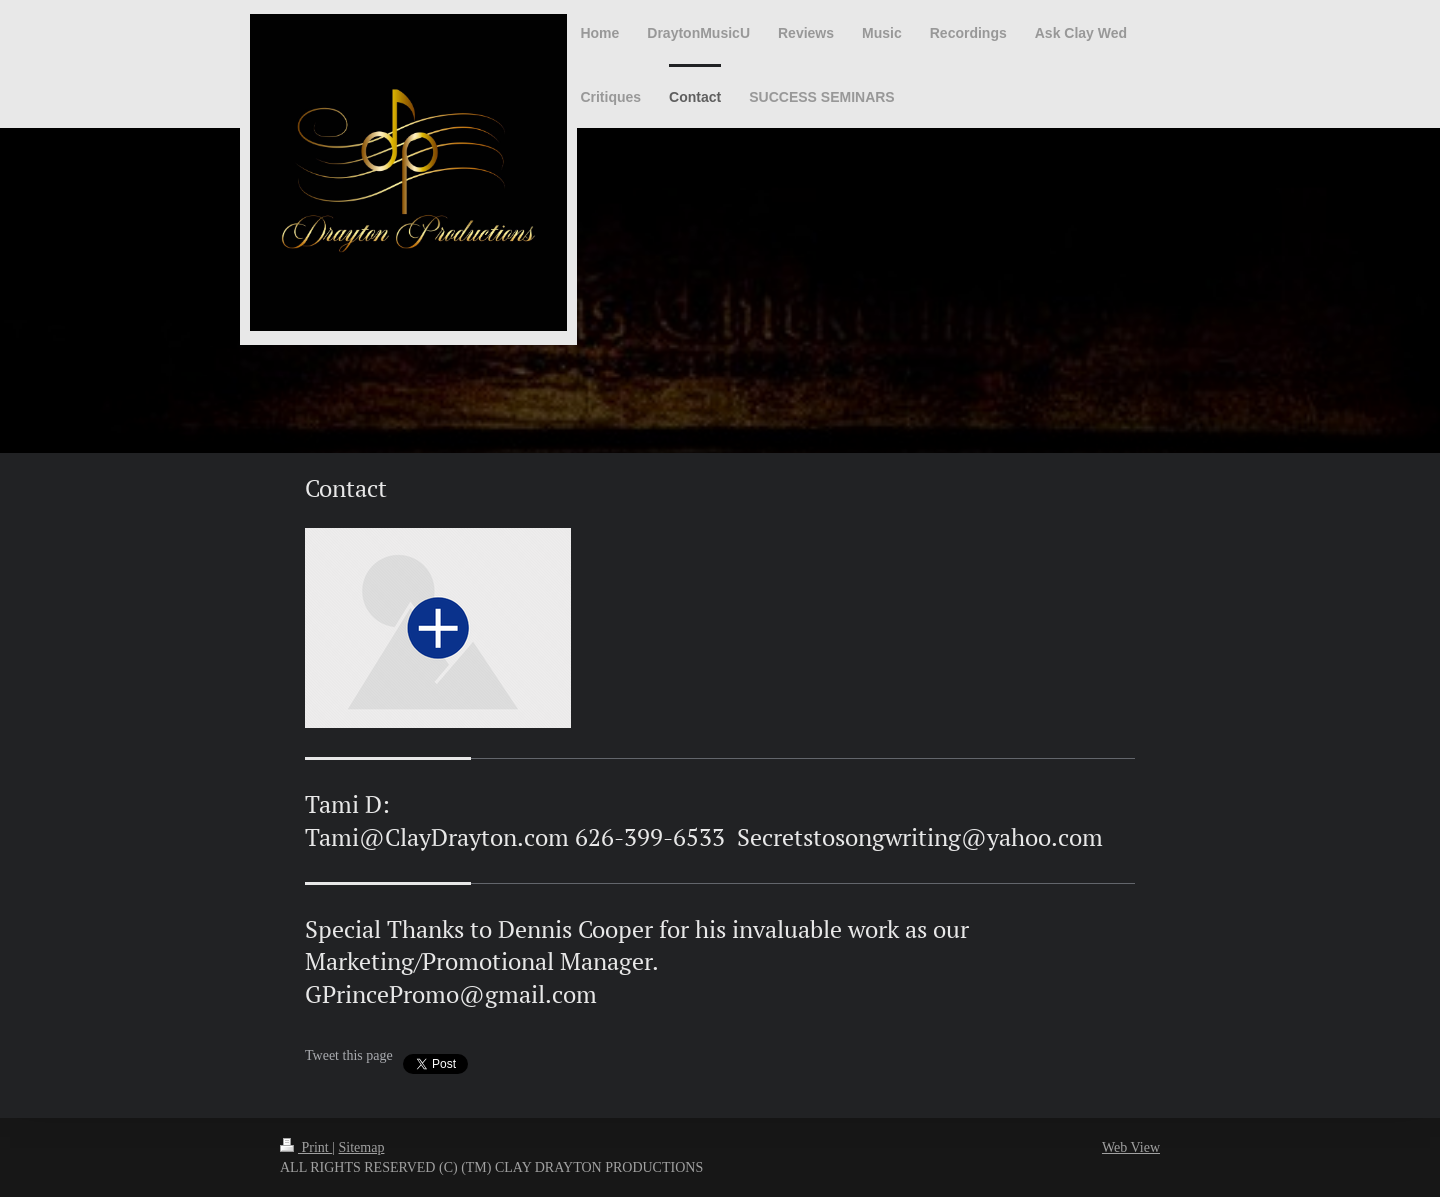 This screenshot has width=1440, height=1197. What do you see at coordinates (1131, 1147) in the screenshot?
I see `Web View` at bounding box center [1131, 1147].